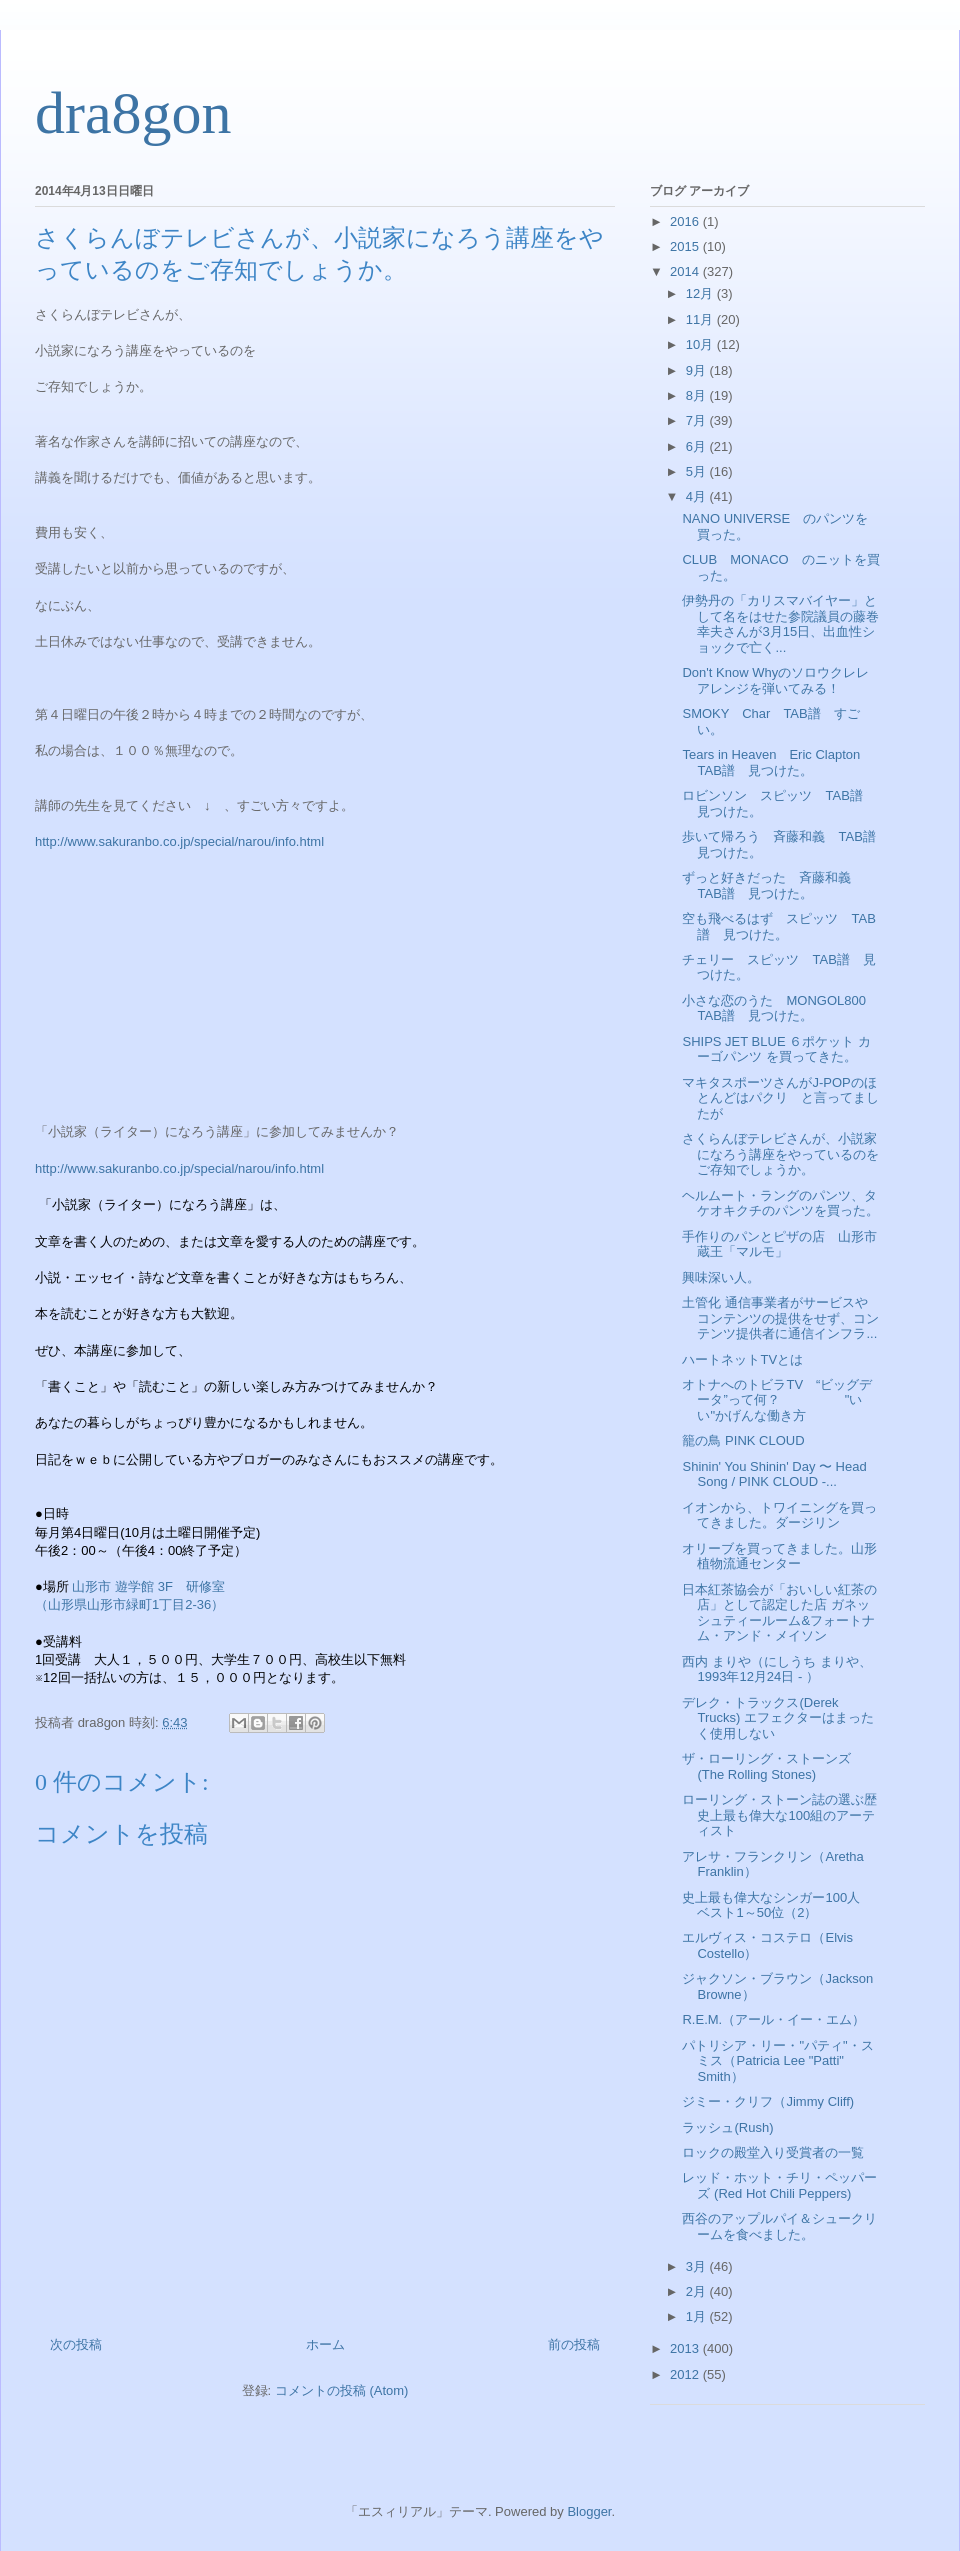  What do you see at coordinates (779, 1613) in the screenshot?
I see `日本紅茶協会が「おいしい紅茶の店」として認定した店 ガネッシュティールーム&フォートナム・アンド・メイソン` at bounding box center [779, 1613].